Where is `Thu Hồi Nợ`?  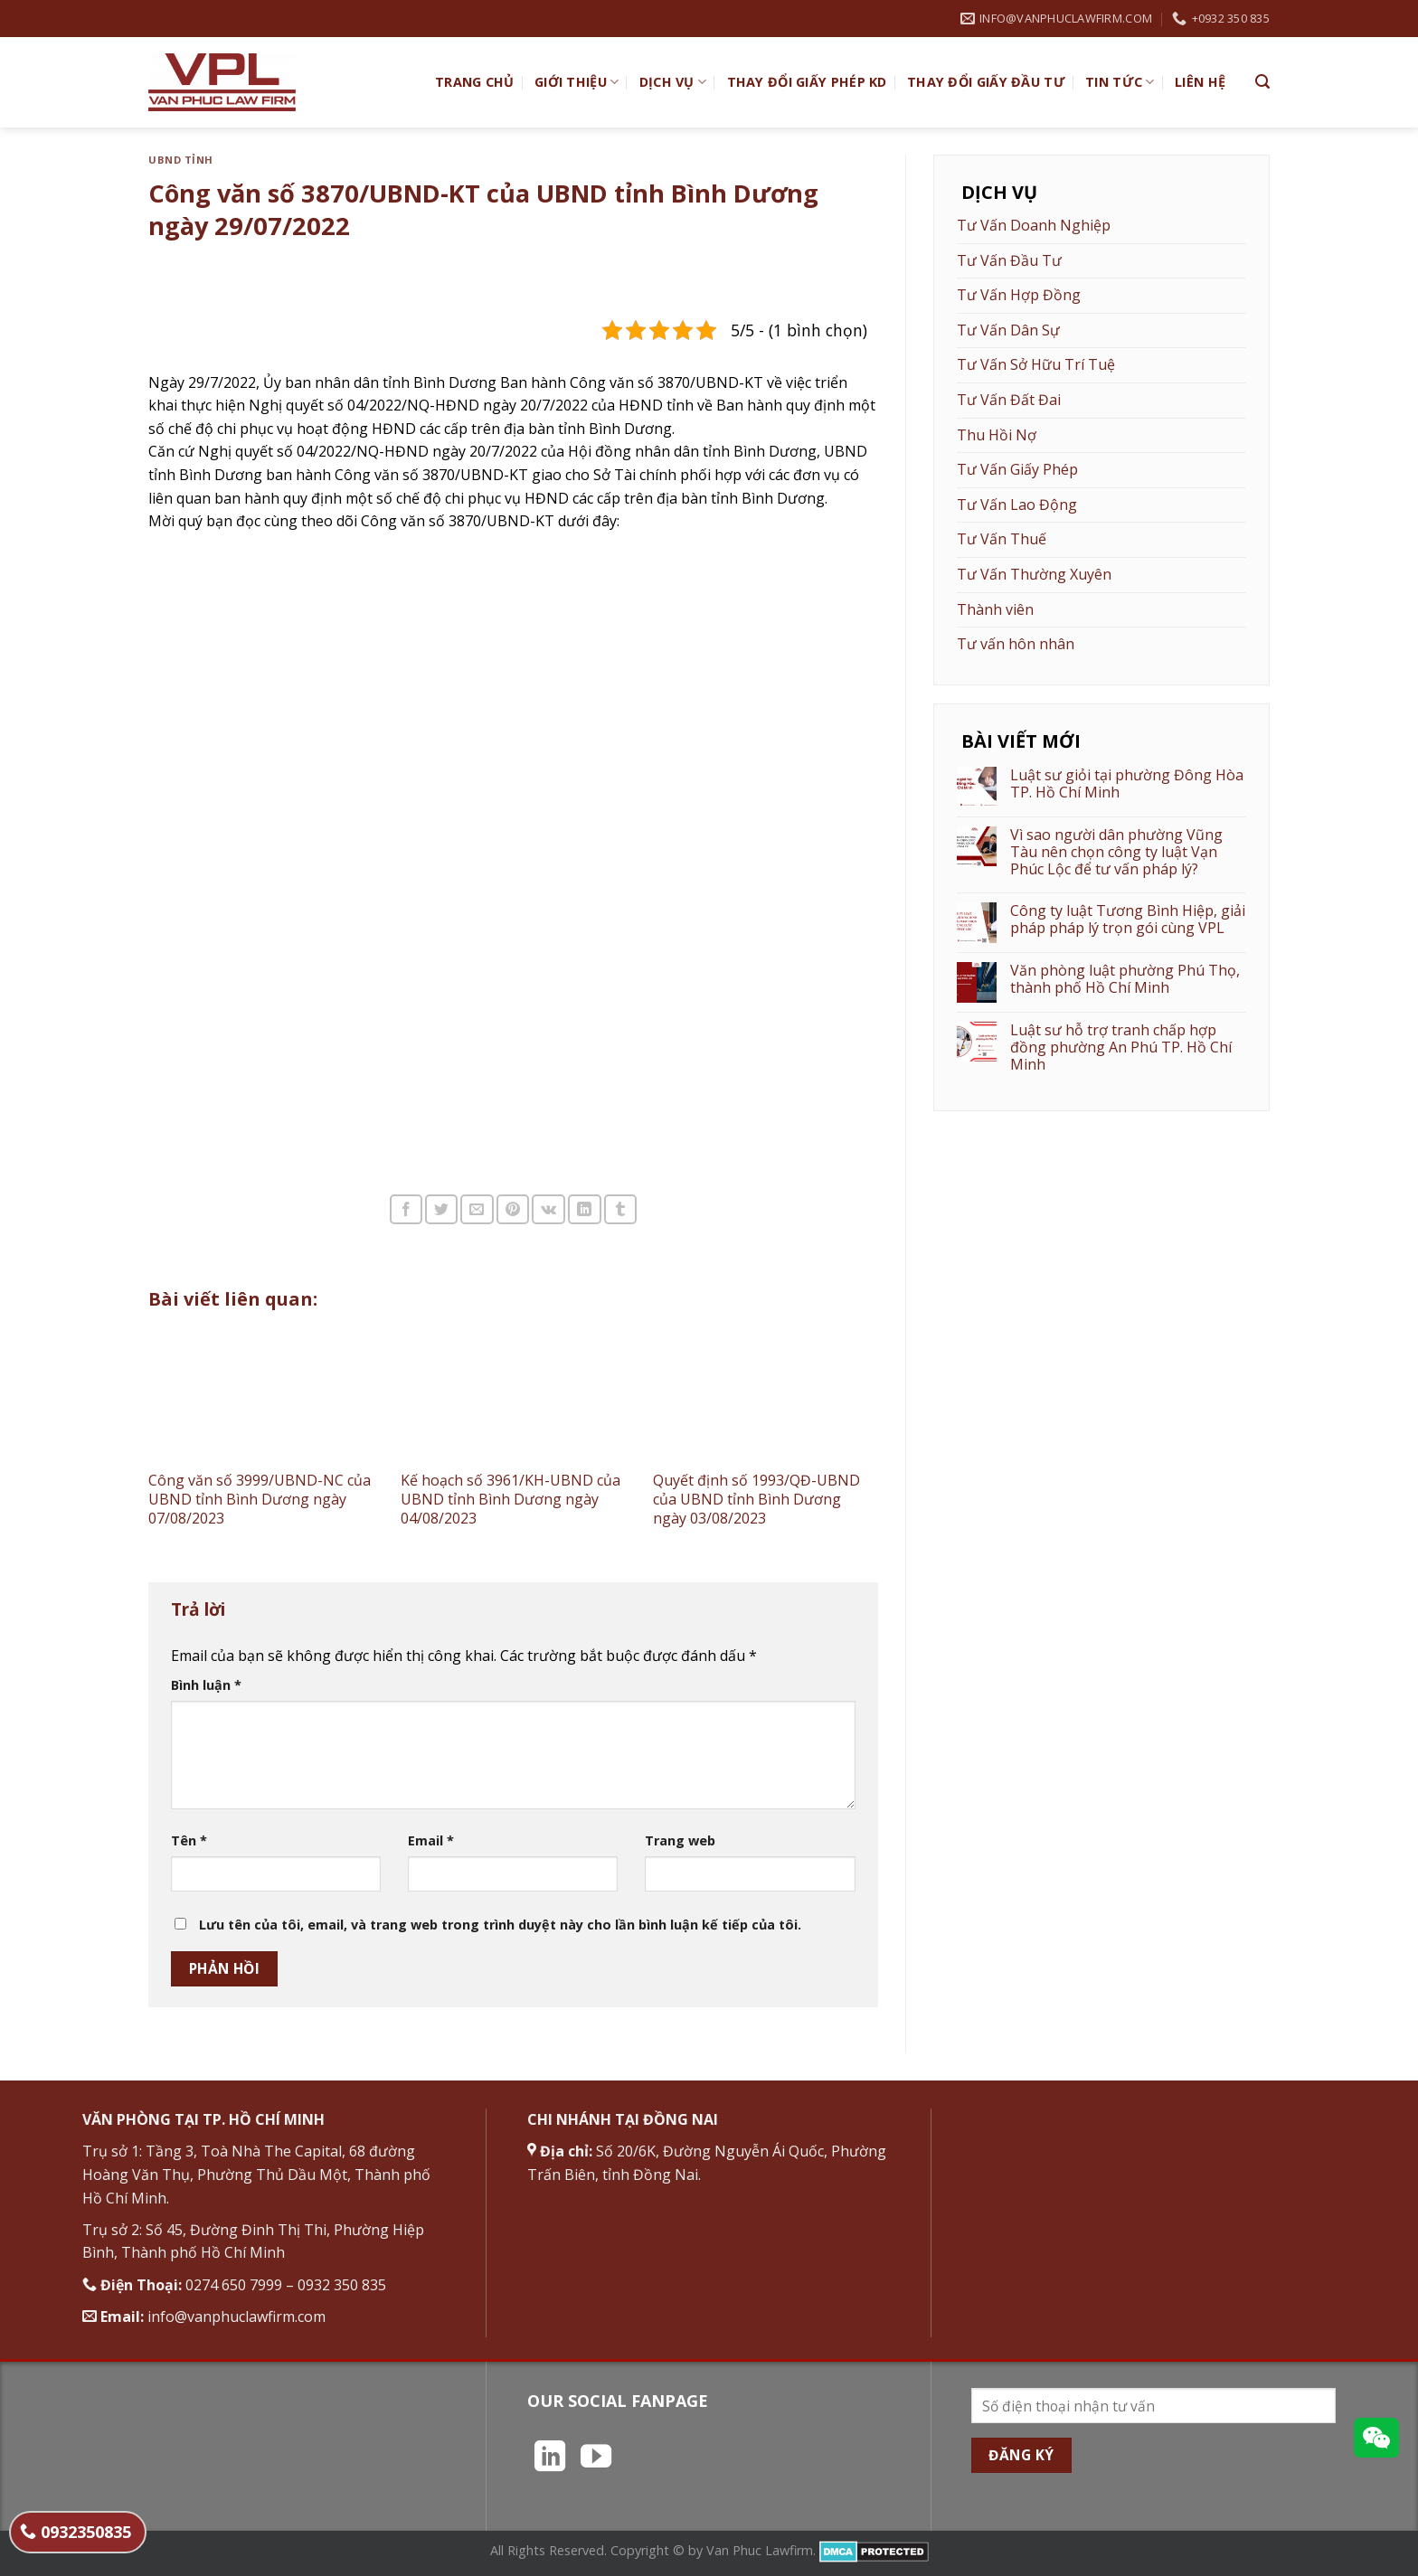
Thu Hồi Nợ is located at coordinates (996, 435).